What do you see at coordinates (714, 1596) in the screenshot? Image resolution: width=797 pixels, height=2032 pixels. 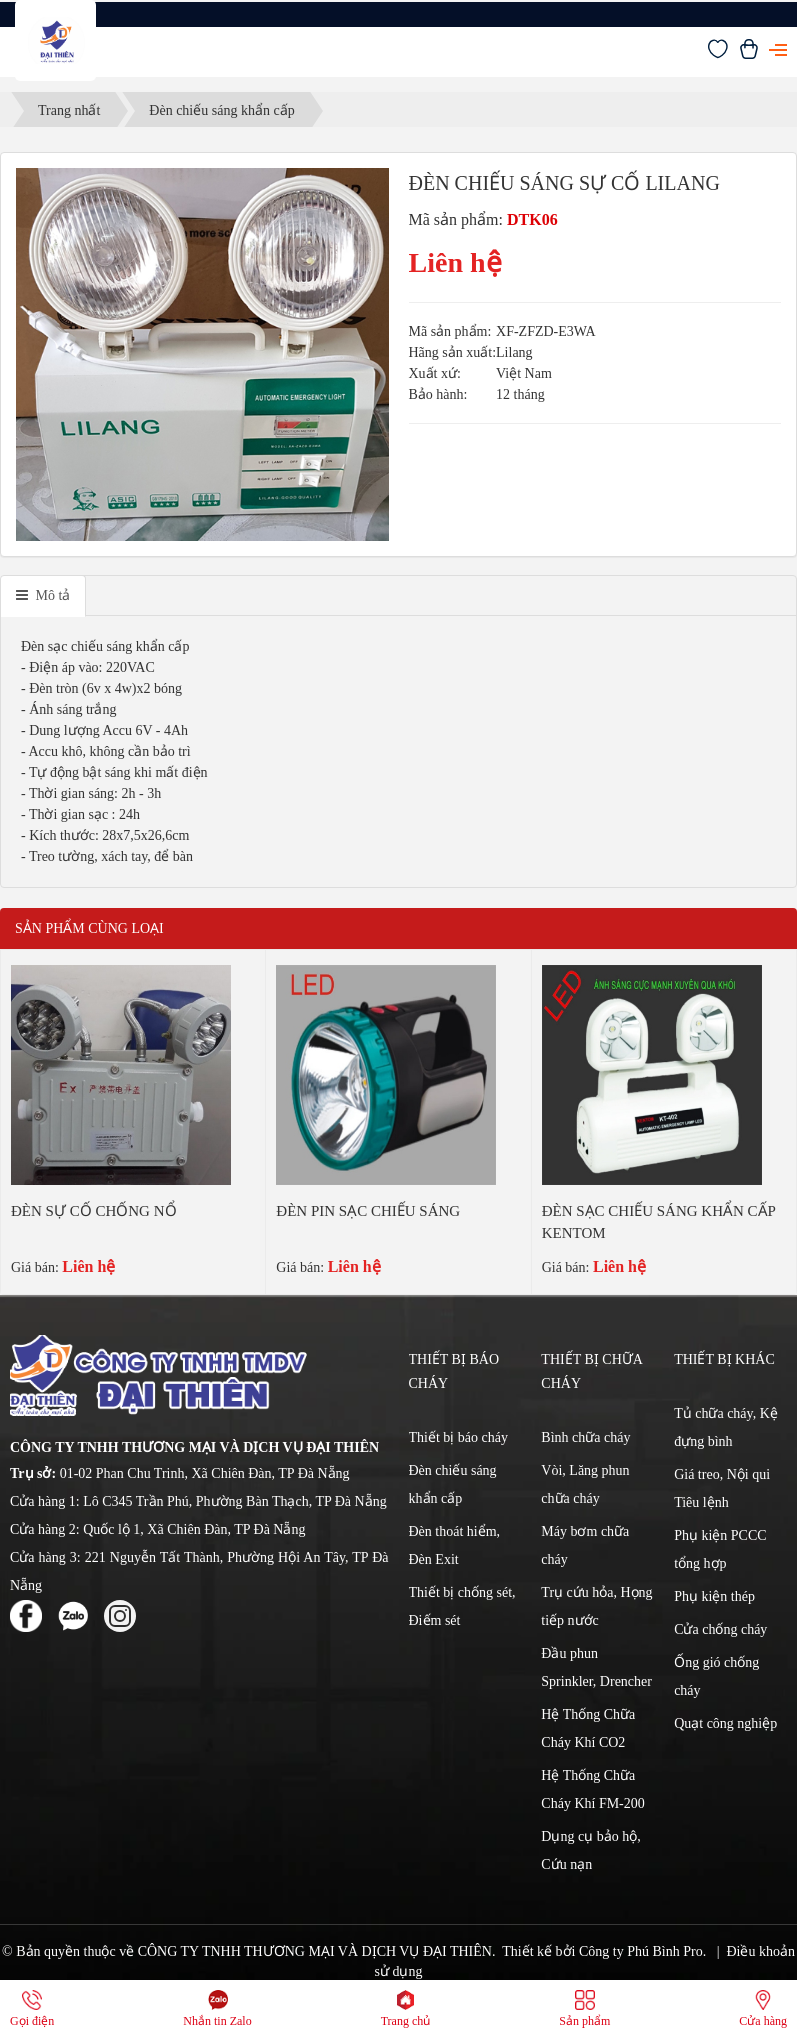 I see `Phụ kiện thép` at bounding box center [714, 1596].